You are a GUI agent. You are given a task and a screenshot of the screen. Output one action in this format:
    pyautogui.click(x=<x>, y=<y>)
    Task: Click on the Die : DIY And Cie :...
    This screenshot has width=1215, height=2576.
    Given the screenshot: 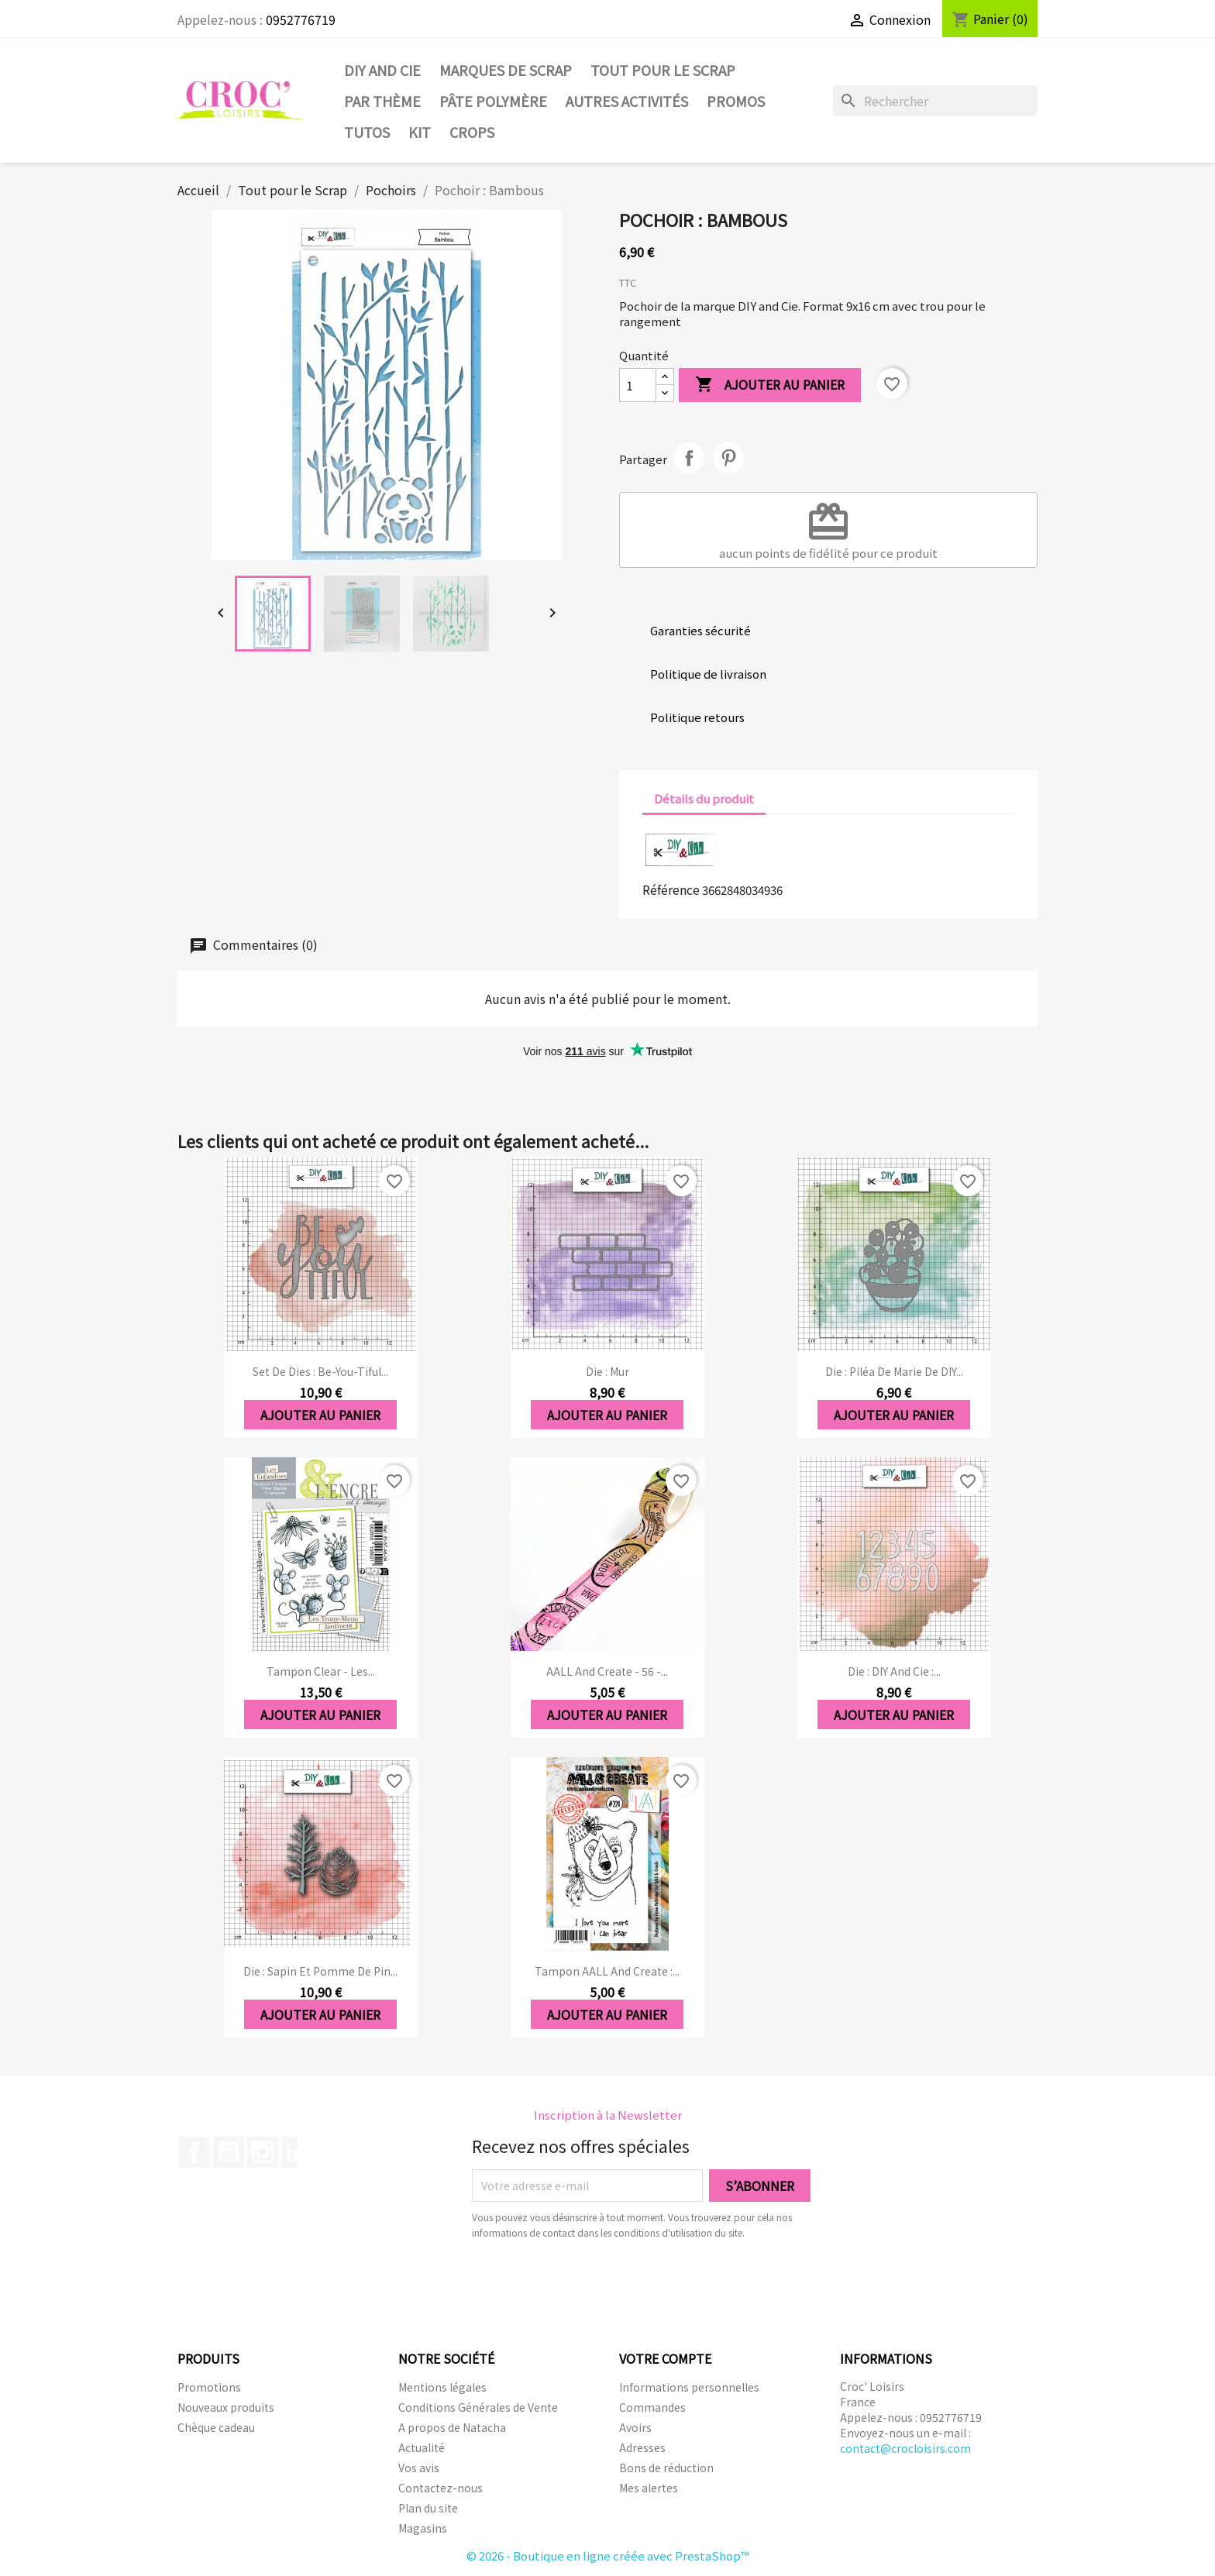 What is the action you would take?
    pyautogui.click(x=894, y=1671)
    